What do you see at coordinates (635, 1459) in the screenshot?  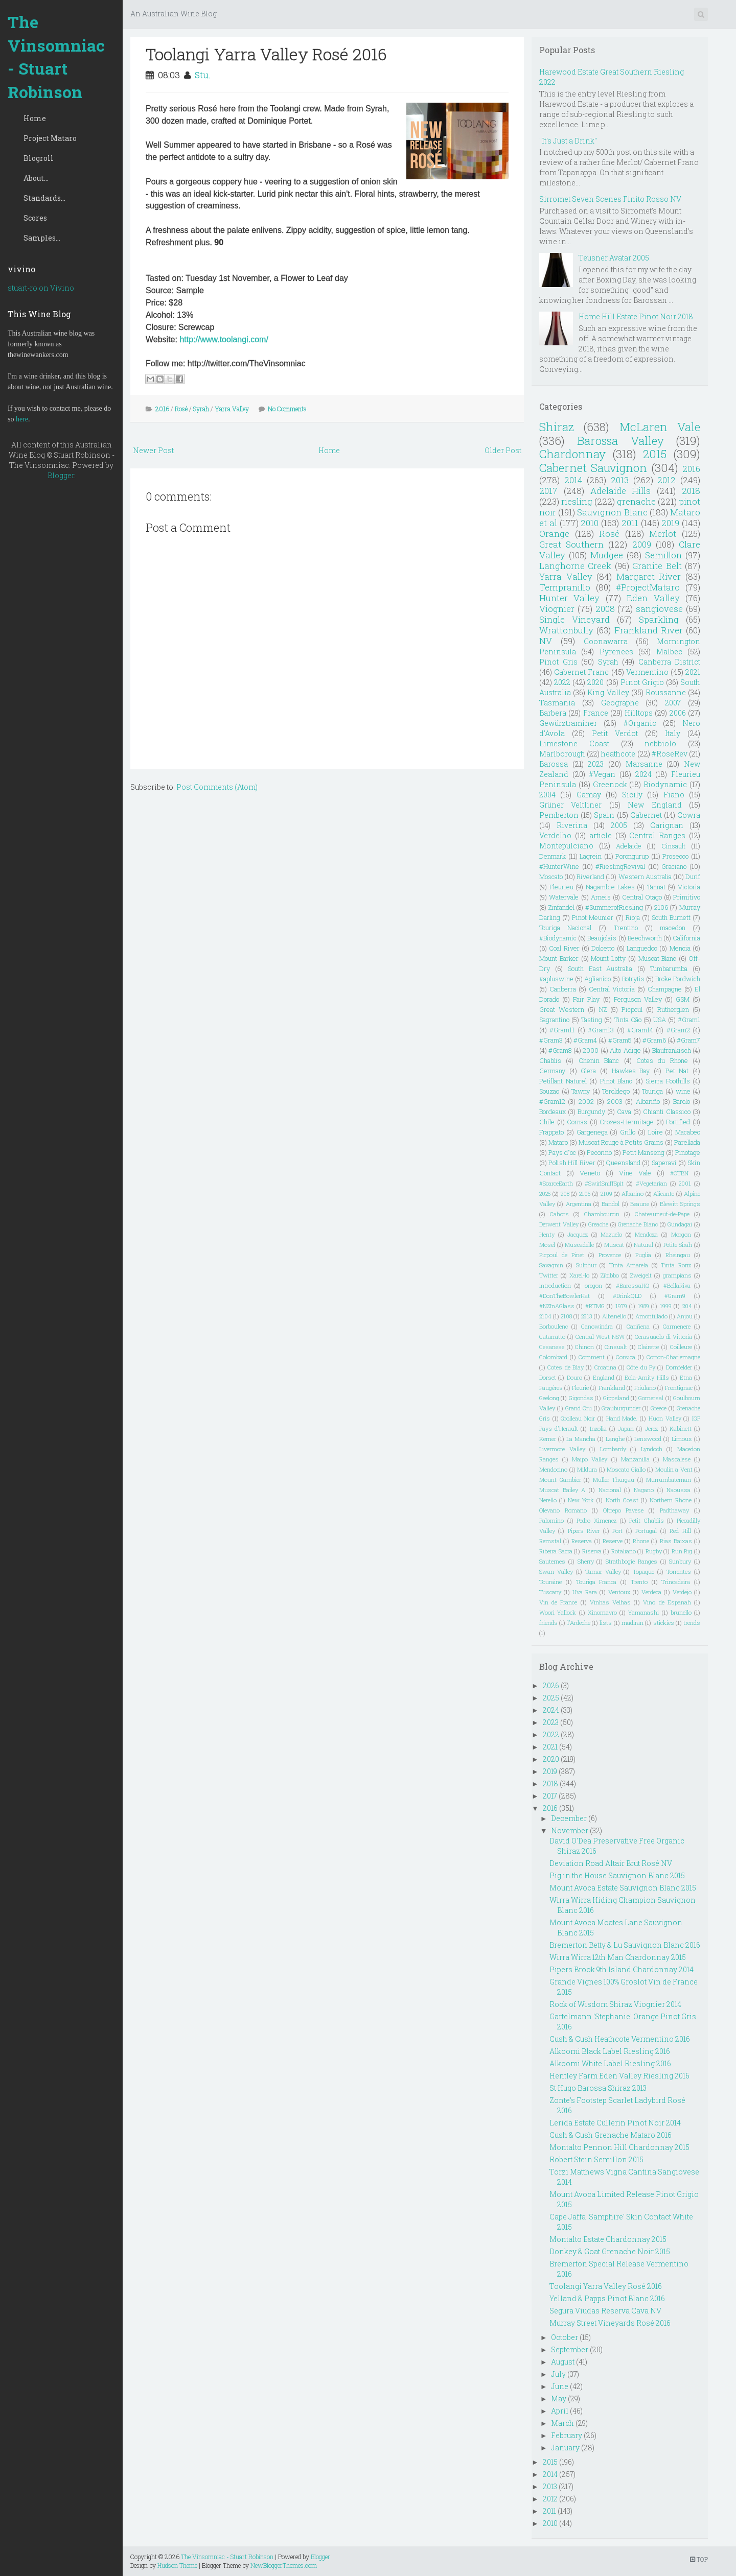 I see `Manzanilla` at bounding box center [635, 1459].